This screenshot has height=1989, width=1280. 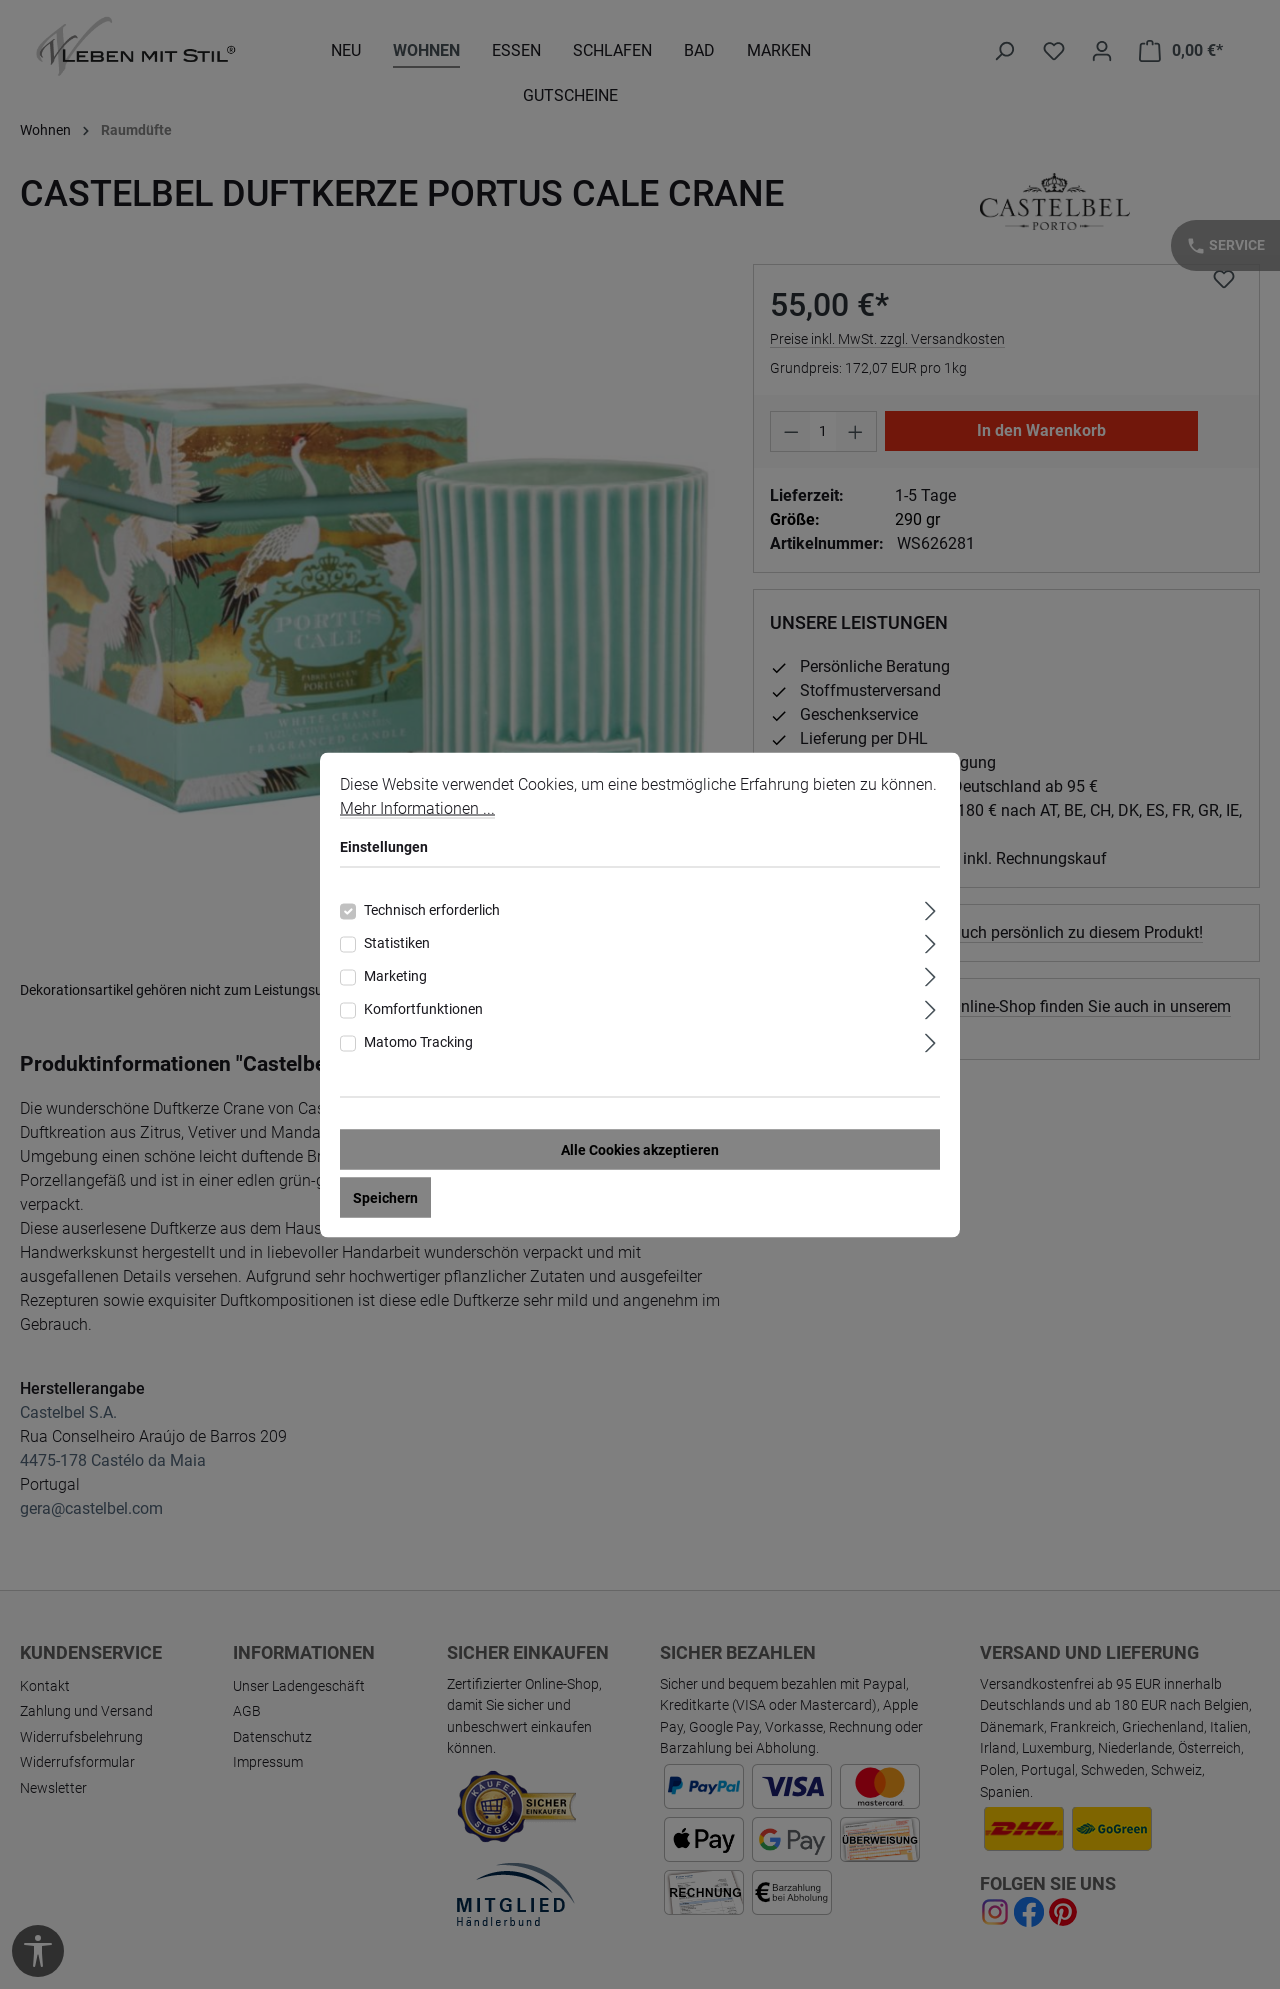 I want to click on Alle Cookies akzeptieren, so click(x=640, y=1149).